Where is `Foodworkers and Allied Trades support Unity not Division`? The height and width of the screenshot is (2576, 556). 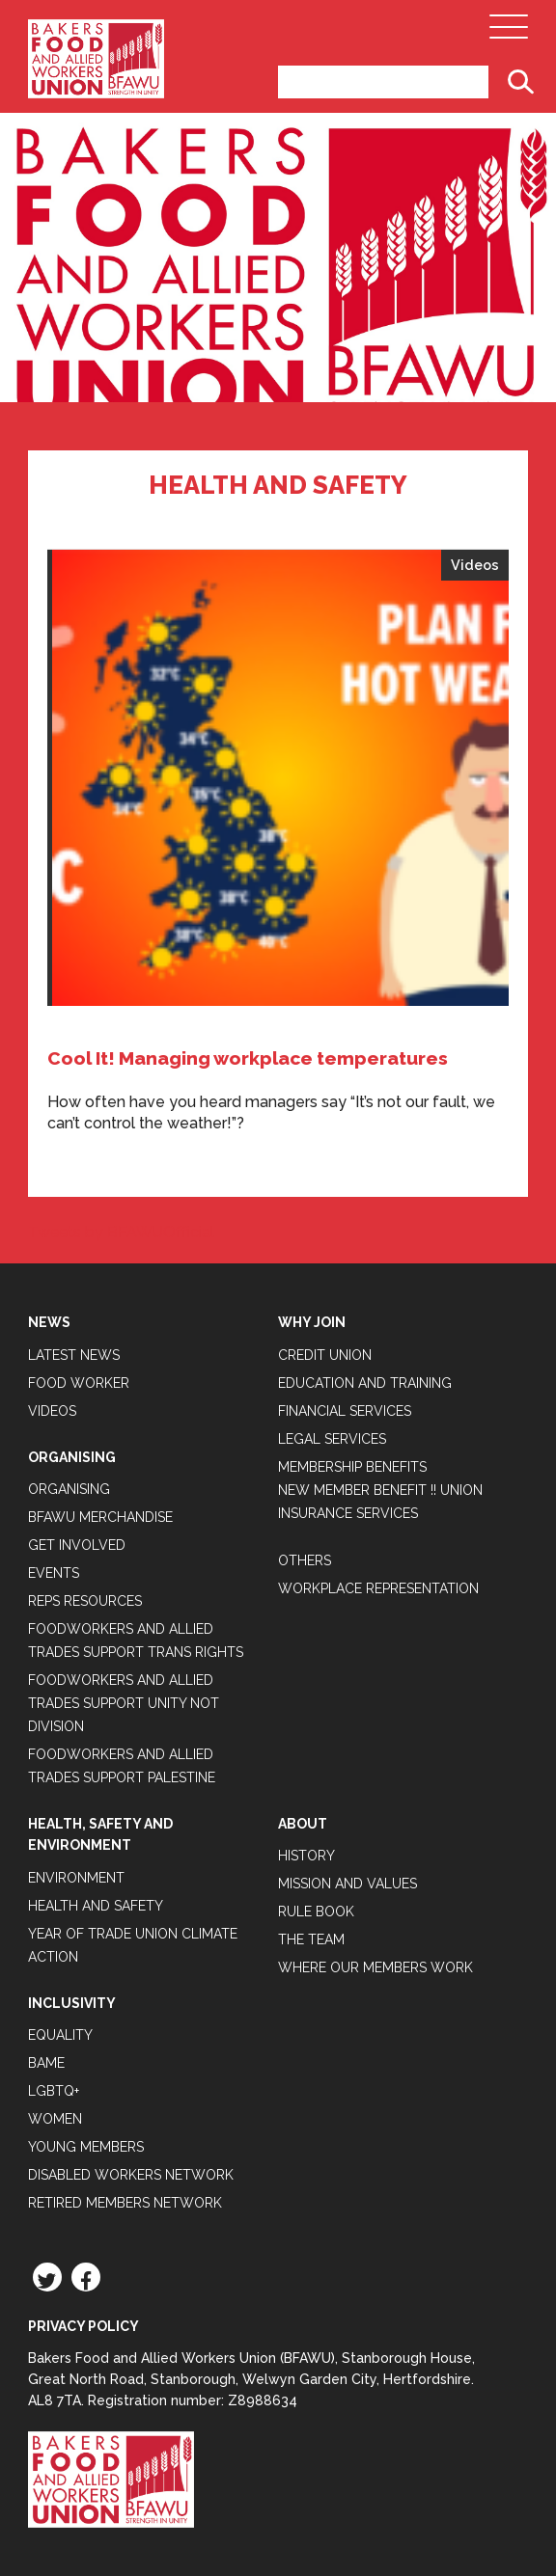
Foodworkers and Allied Trades support Unity not Division is located at coordinates (123, 1703).